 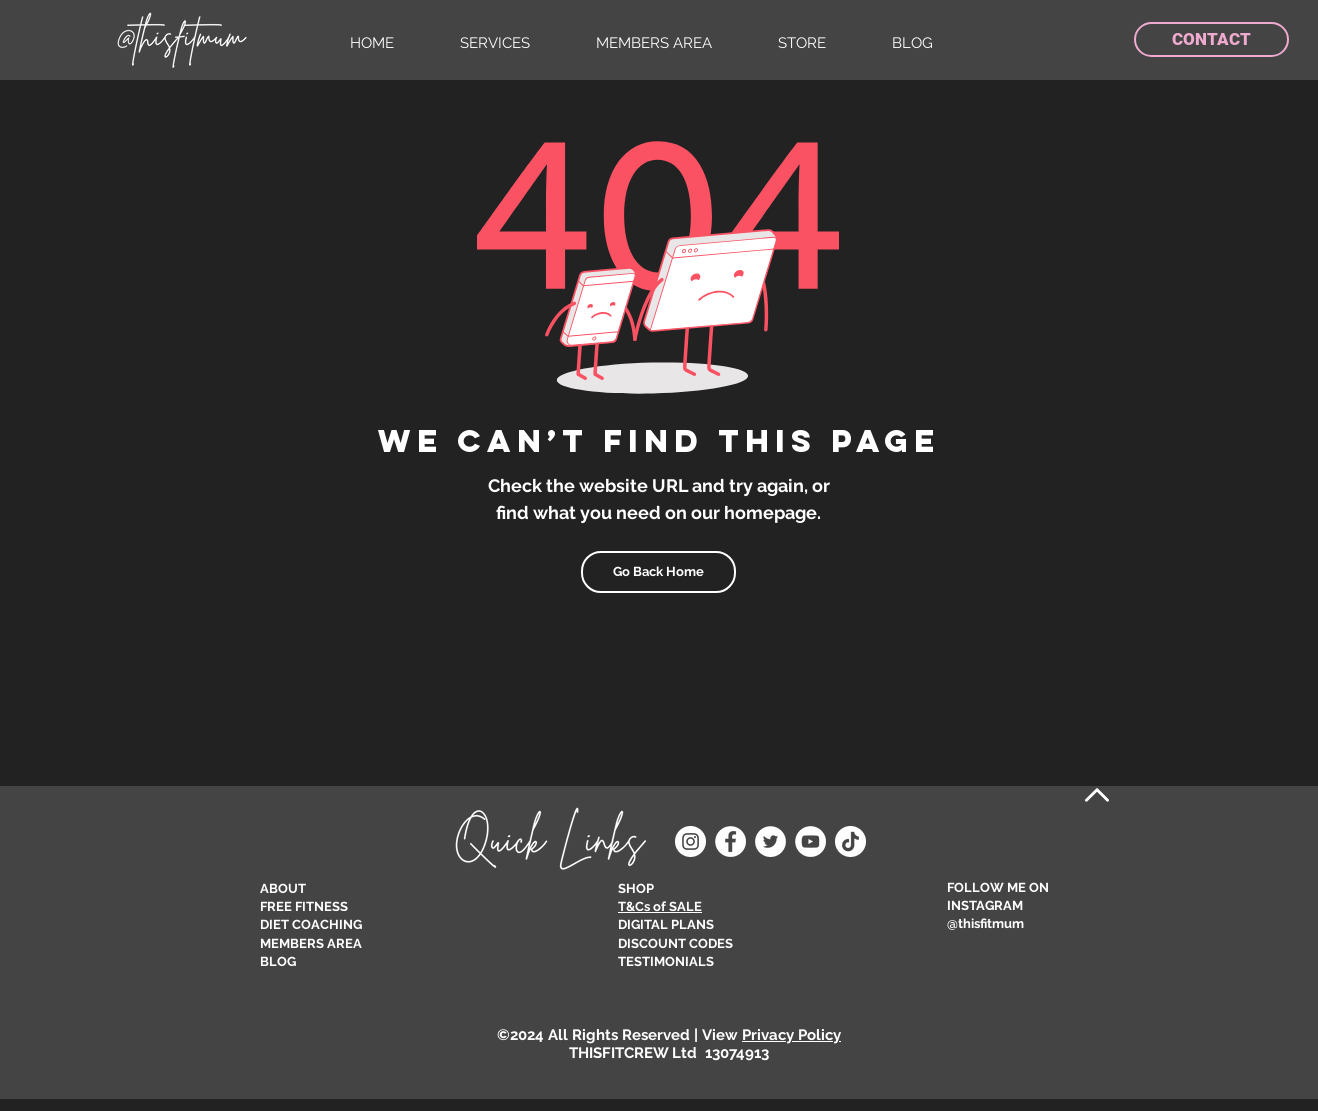 I want to click on [YouTube], so click(x=810, y=841).